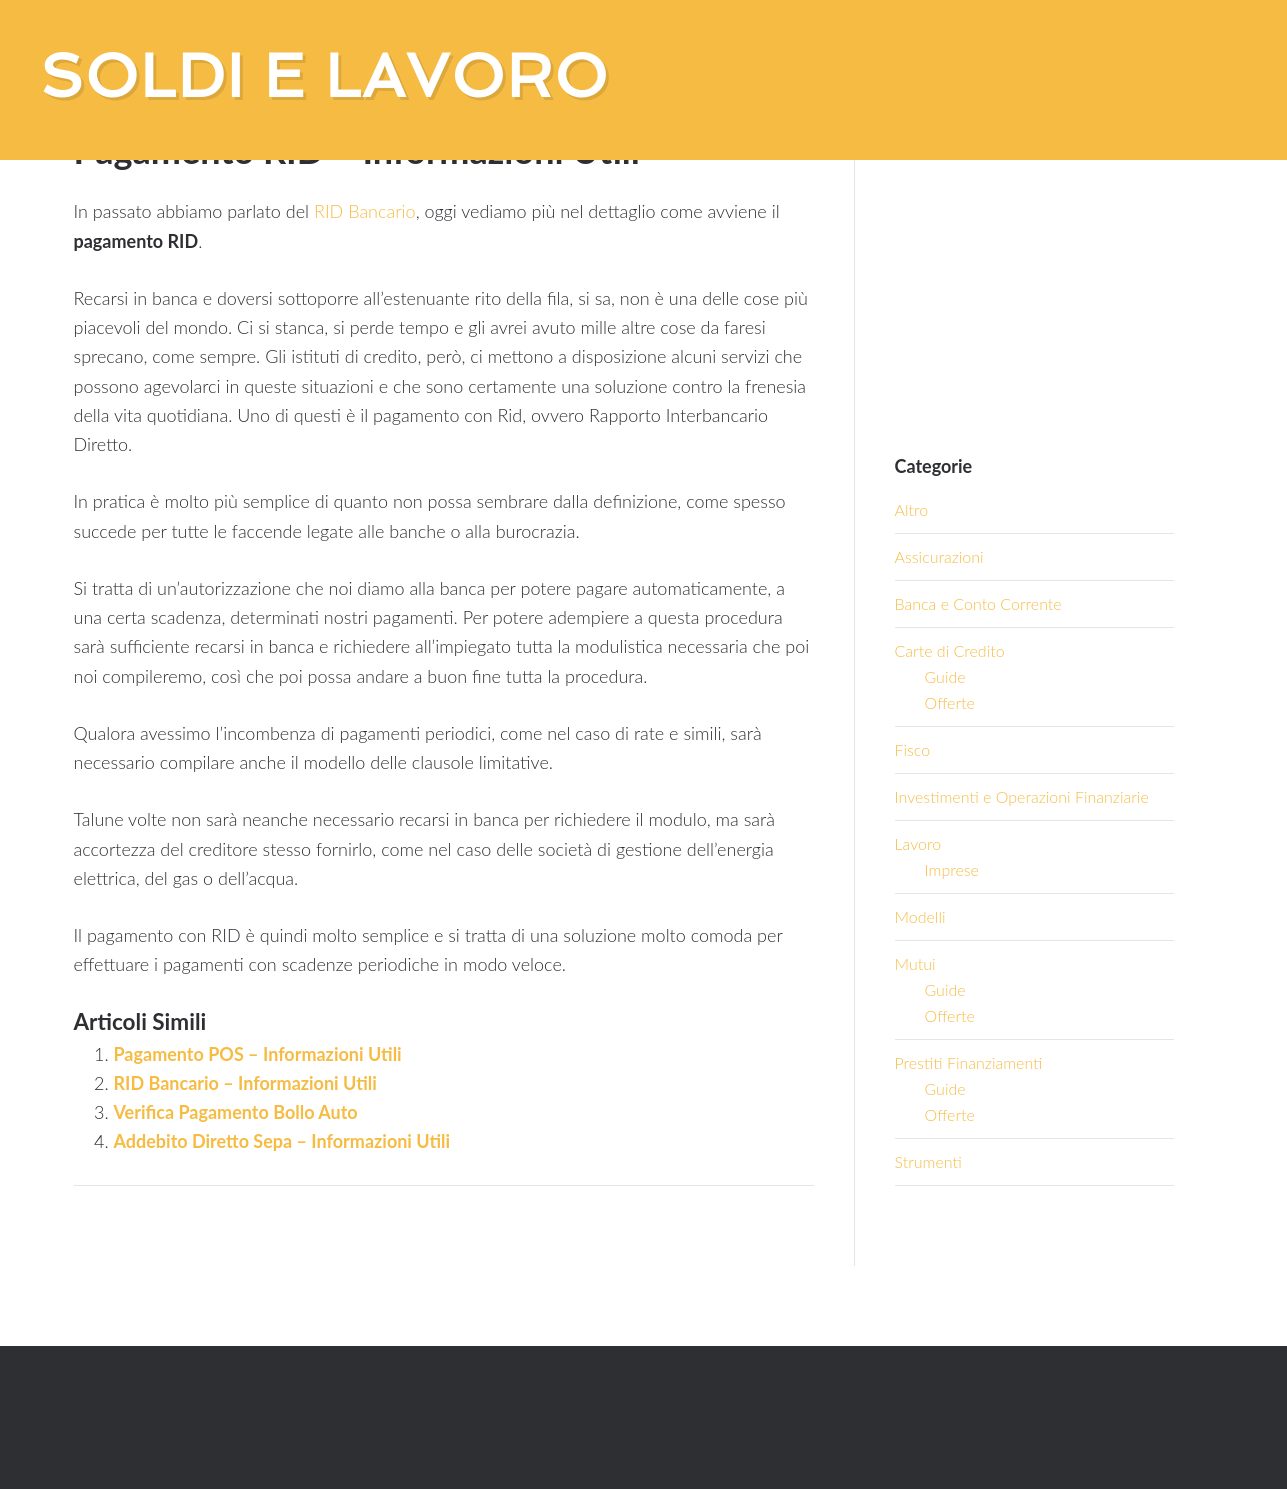  I want to click on Investimenti e Operazioni Finanziarie, so click(1022, 796).